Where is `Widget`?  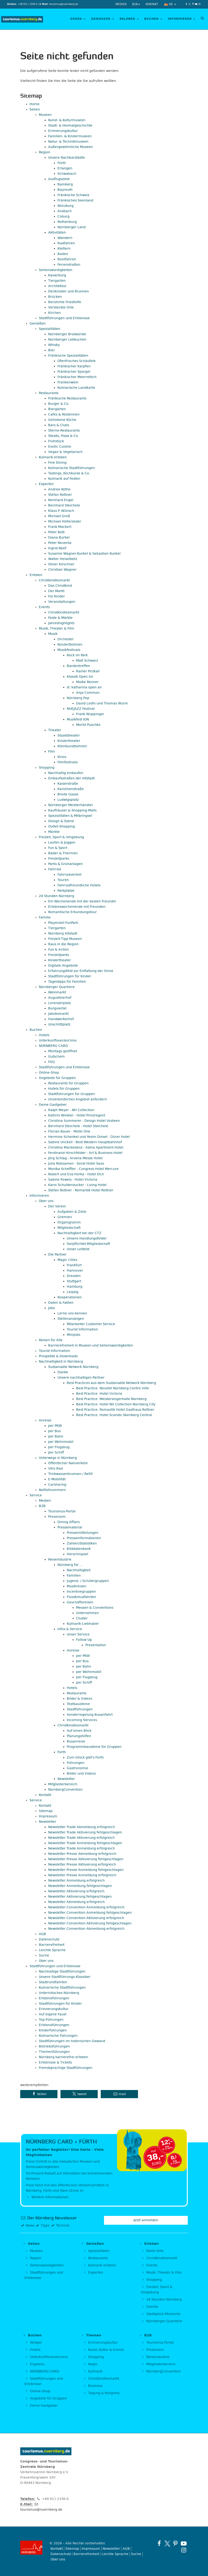
Widget is located at coordinates (33, 2343).